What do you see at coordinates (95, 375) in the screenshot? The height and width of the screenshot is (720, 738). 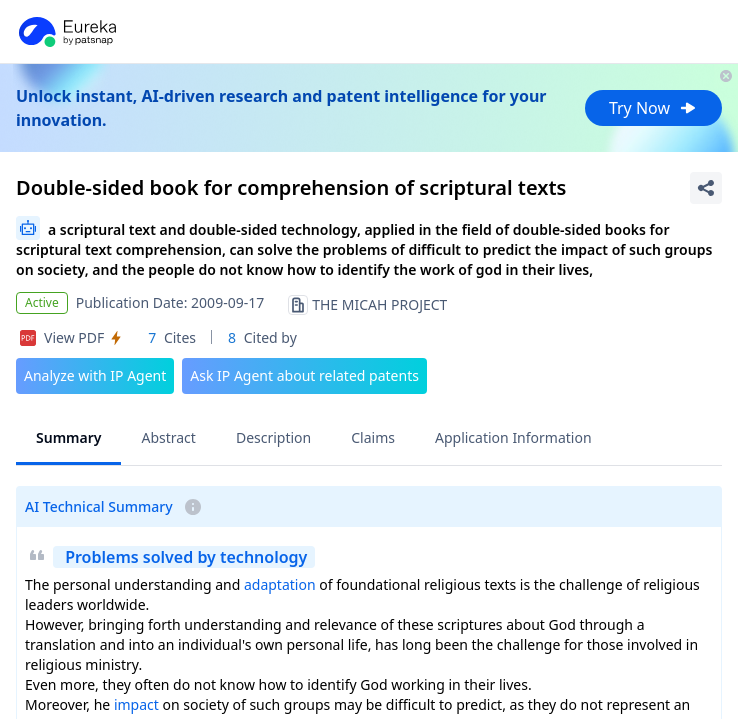 I see `Analyze with IP Agent` at bounding box center [95, 375].